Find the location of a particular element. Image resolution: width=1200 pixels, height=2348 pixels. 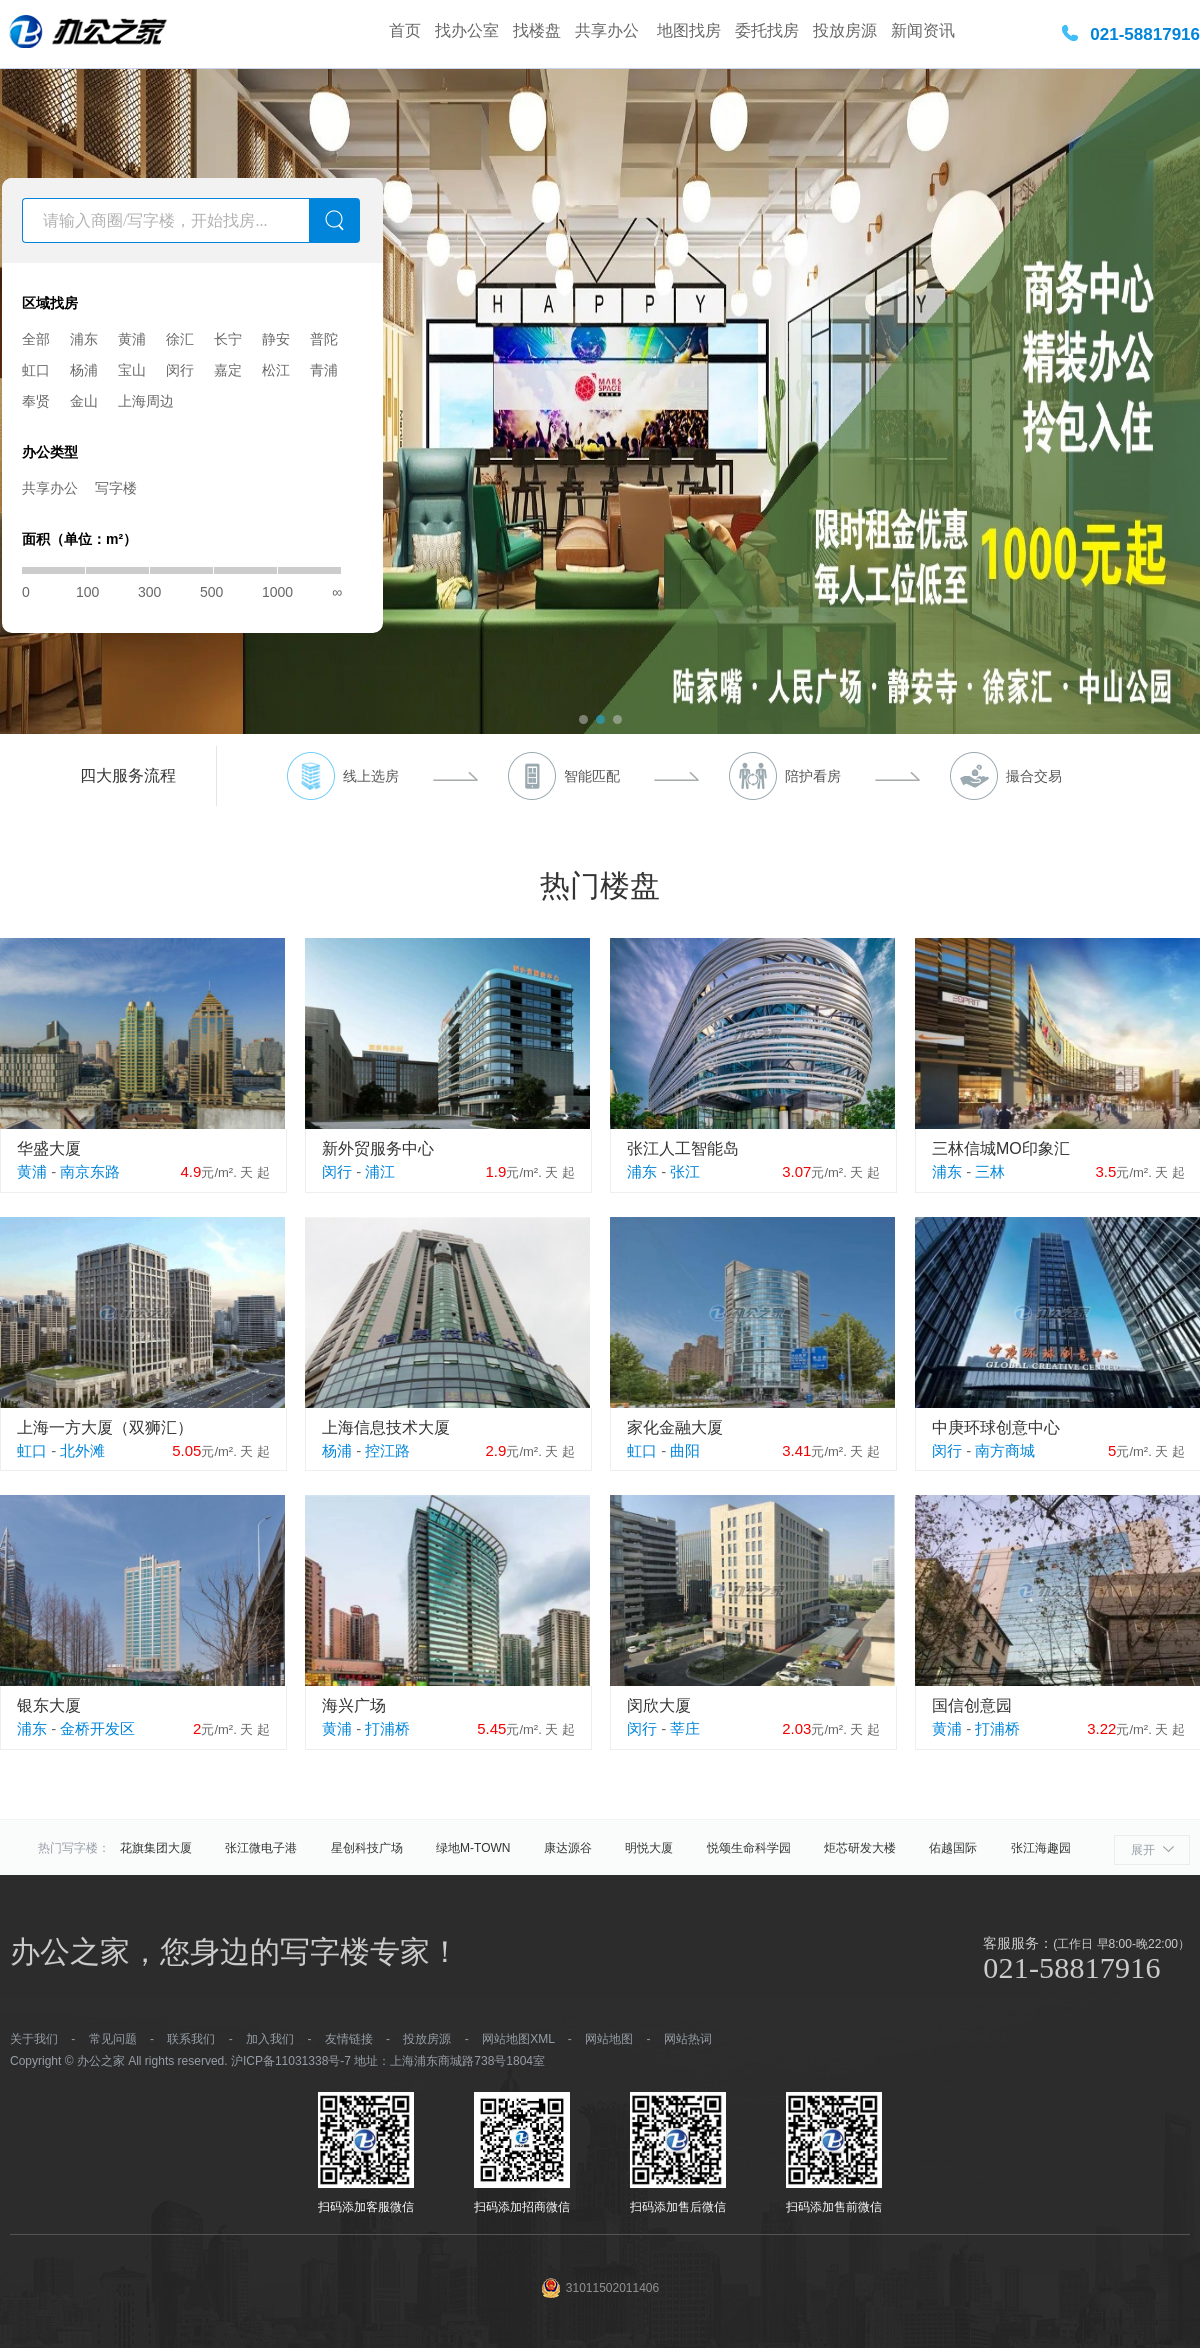

张江微电子港 is located at coordinates (261, 1848).